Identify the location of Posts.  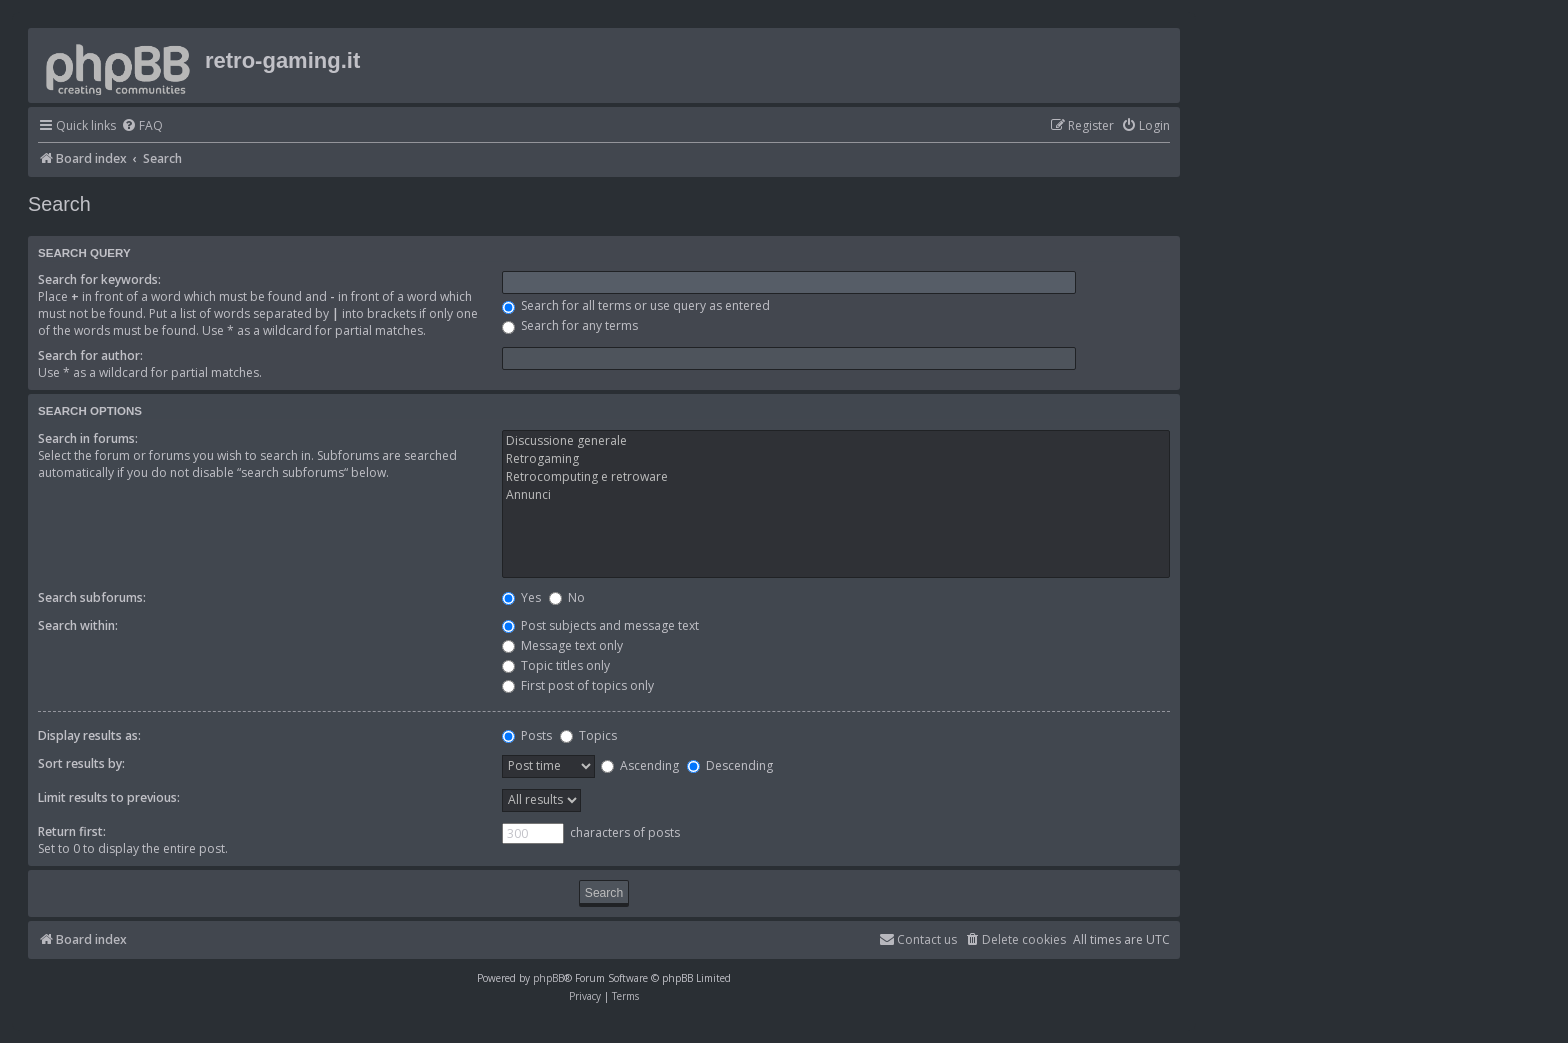
(527, 735).